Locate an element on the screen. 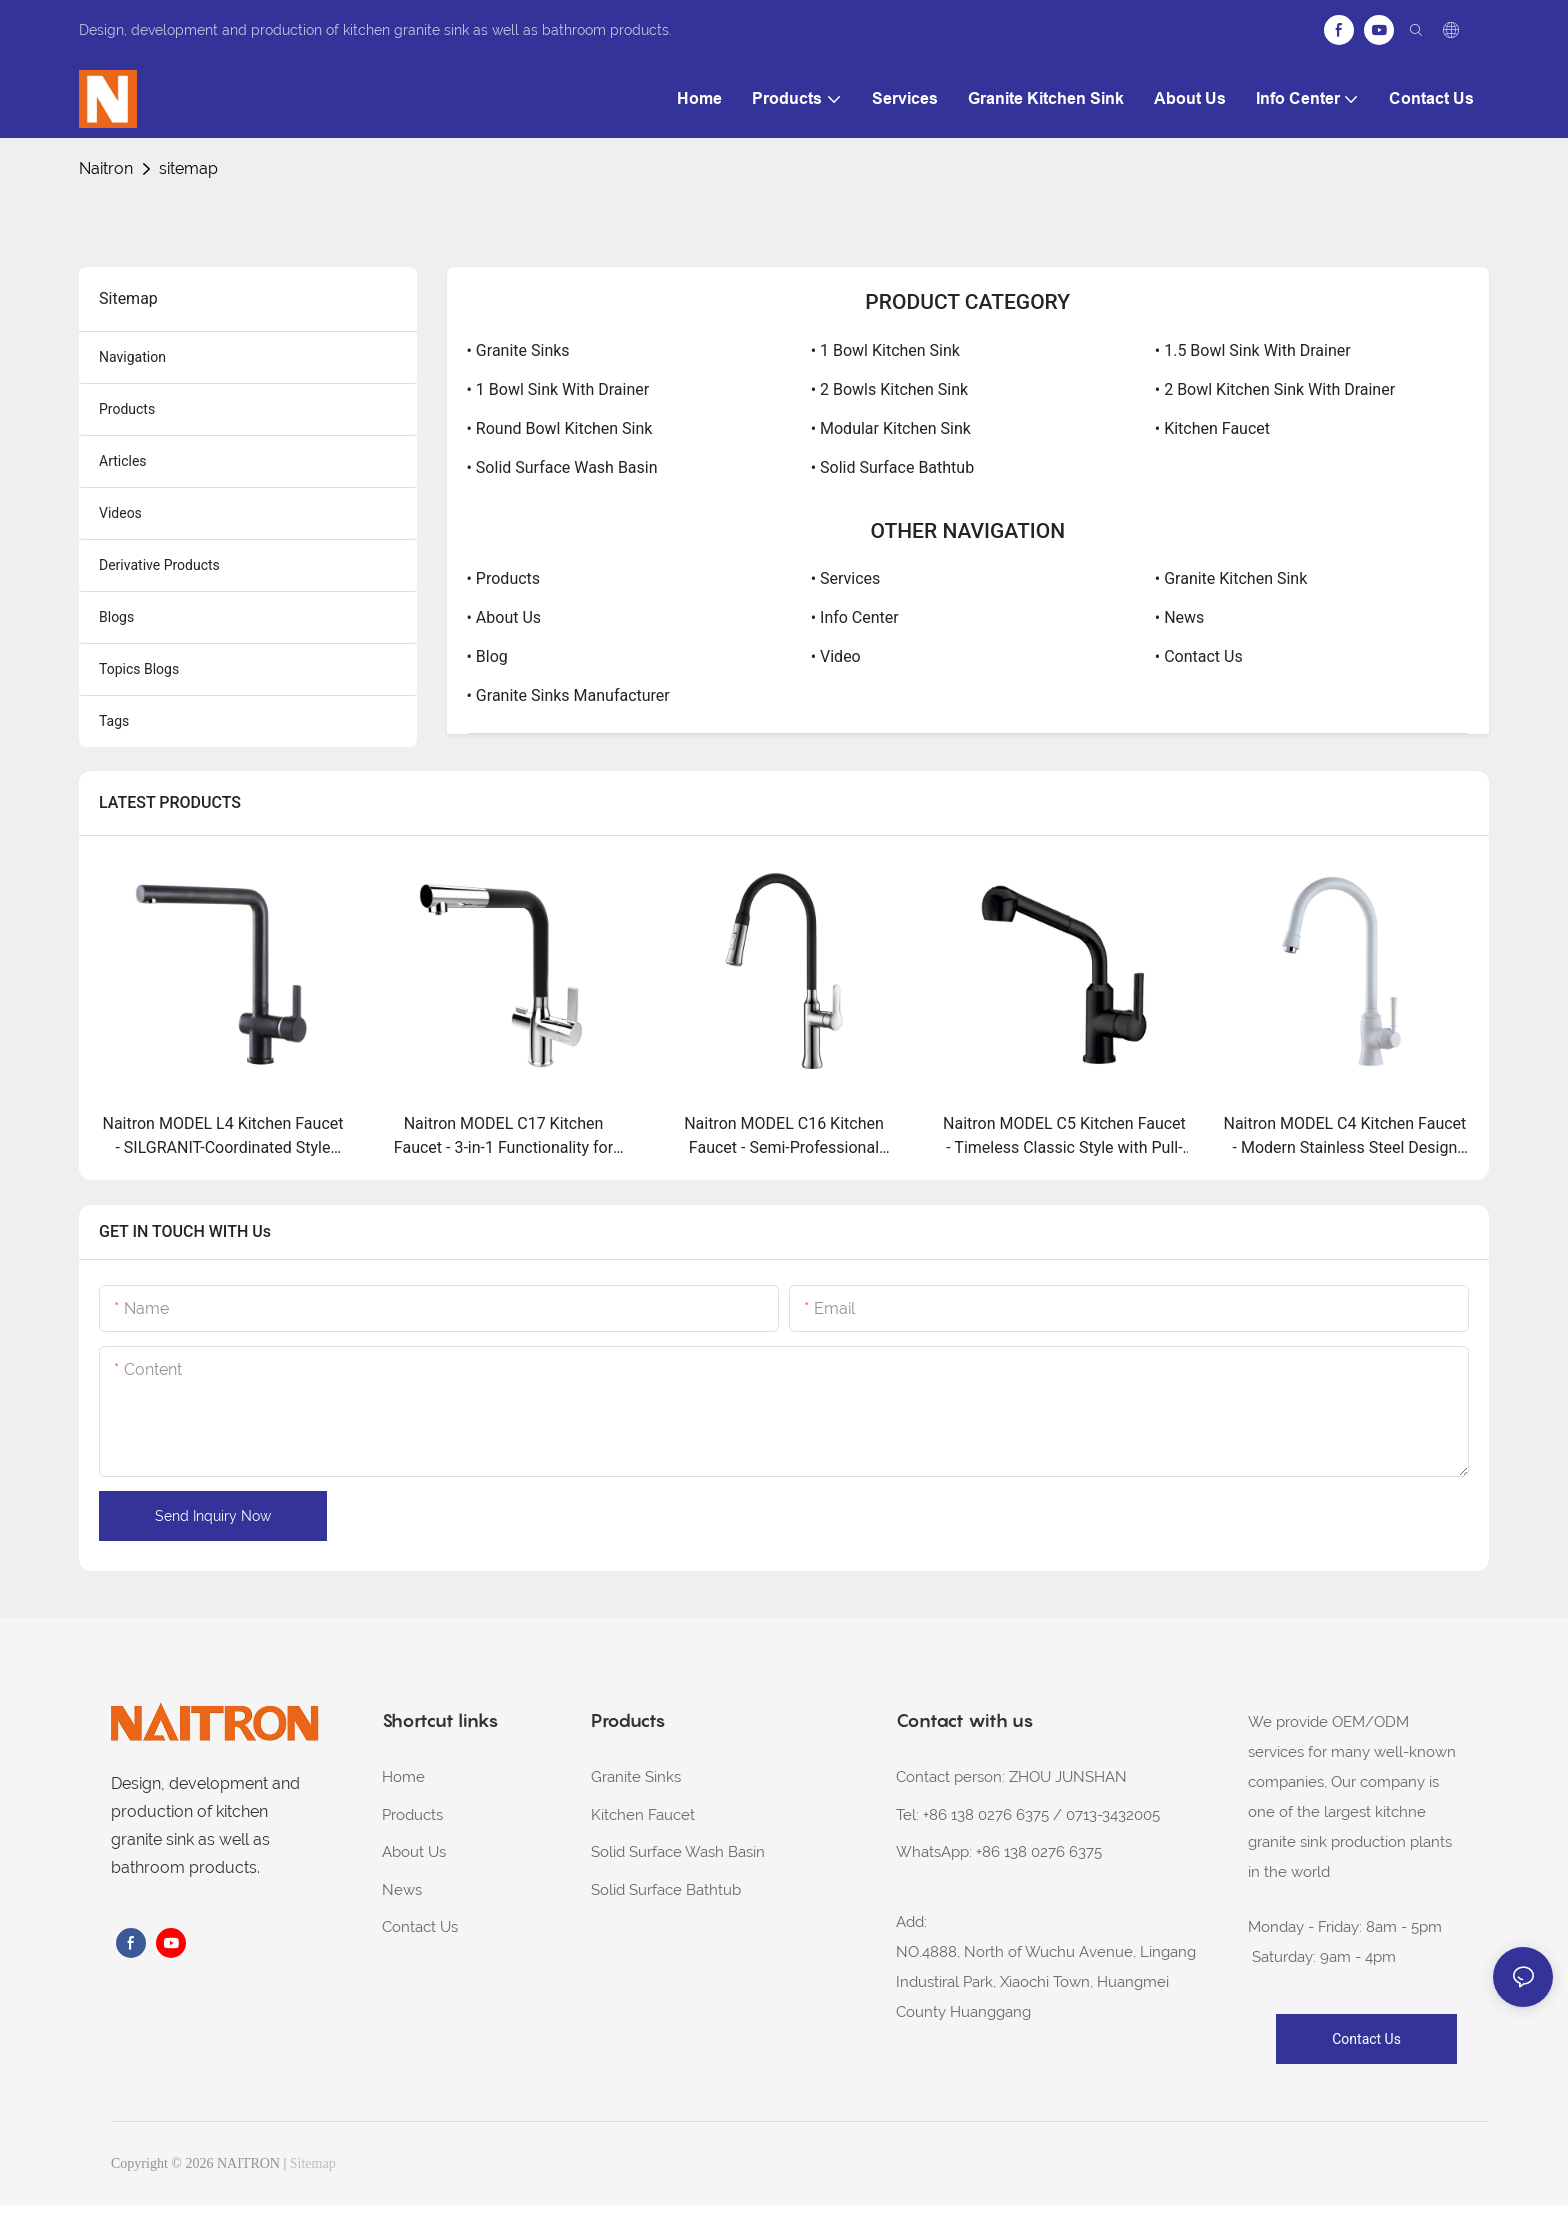 This screenshot has height=2230, width=1568. • Video is located at coordinates (836, 656).